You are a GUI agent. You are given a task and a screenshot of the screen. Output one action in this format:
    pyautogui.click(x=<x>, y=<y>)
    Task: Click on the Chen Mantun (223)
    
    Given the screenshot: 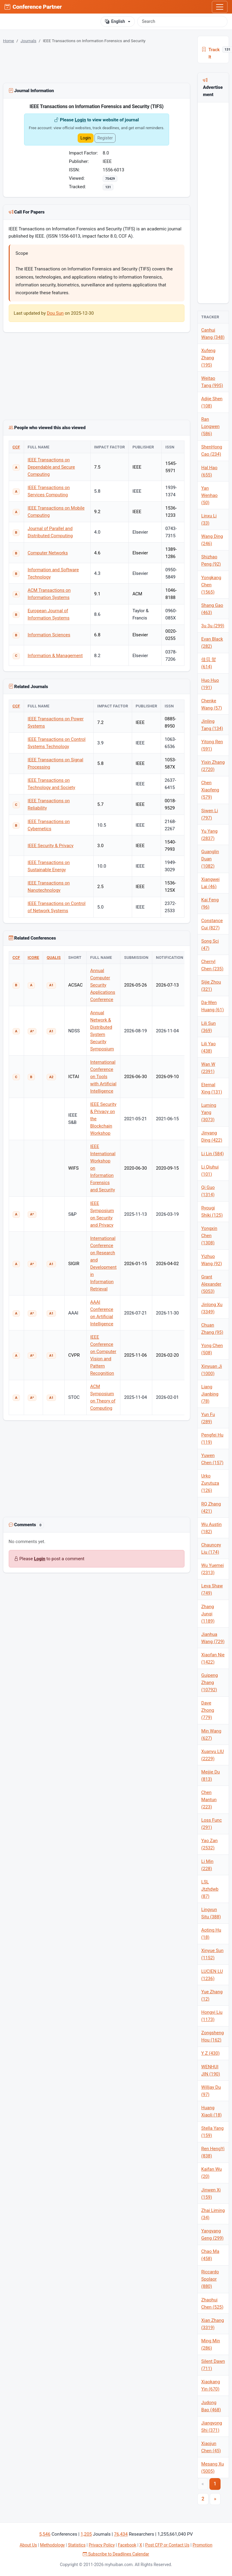 What is the action you would take?
    pyautogui.click(x=209, y=1800)
    